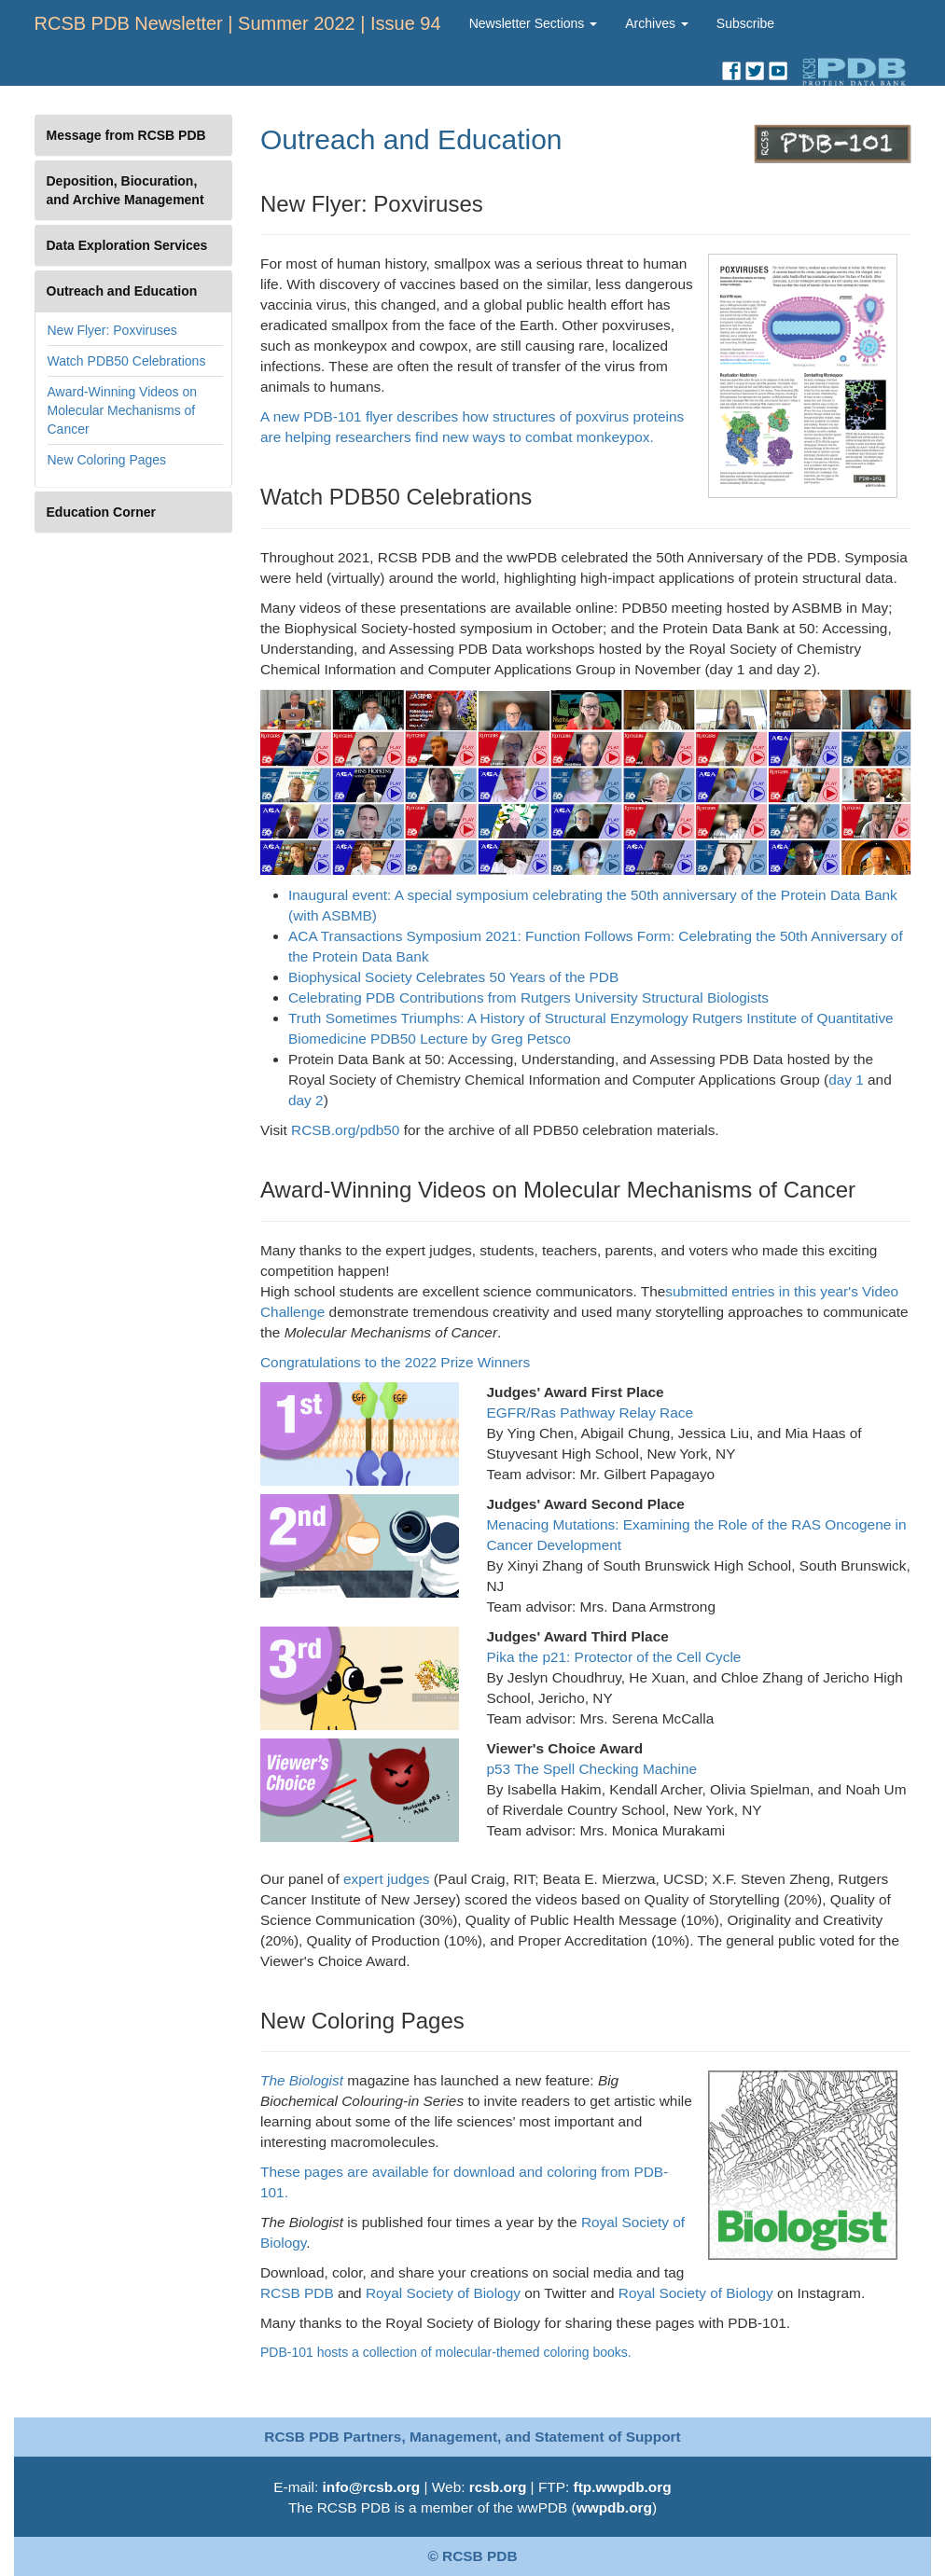 The image size is (945, 2576). What do you see at coordinates (453, 977) in the screenshot?
I see `Biophysical Society Celebrates 50 Years of the PDB` at bounding box center [453, 977].